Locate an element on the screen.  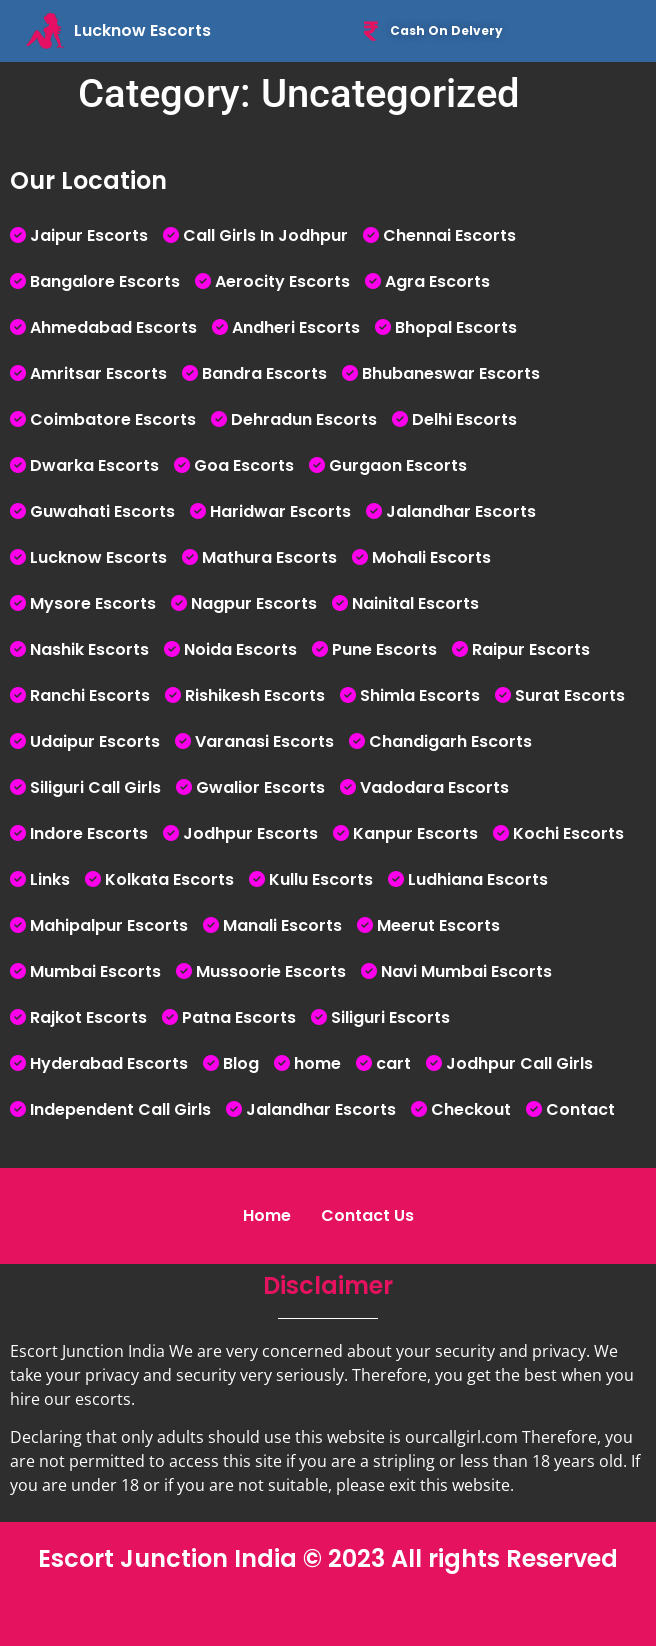
Hyderabad Escorts is located at coordinates (109, 1063).